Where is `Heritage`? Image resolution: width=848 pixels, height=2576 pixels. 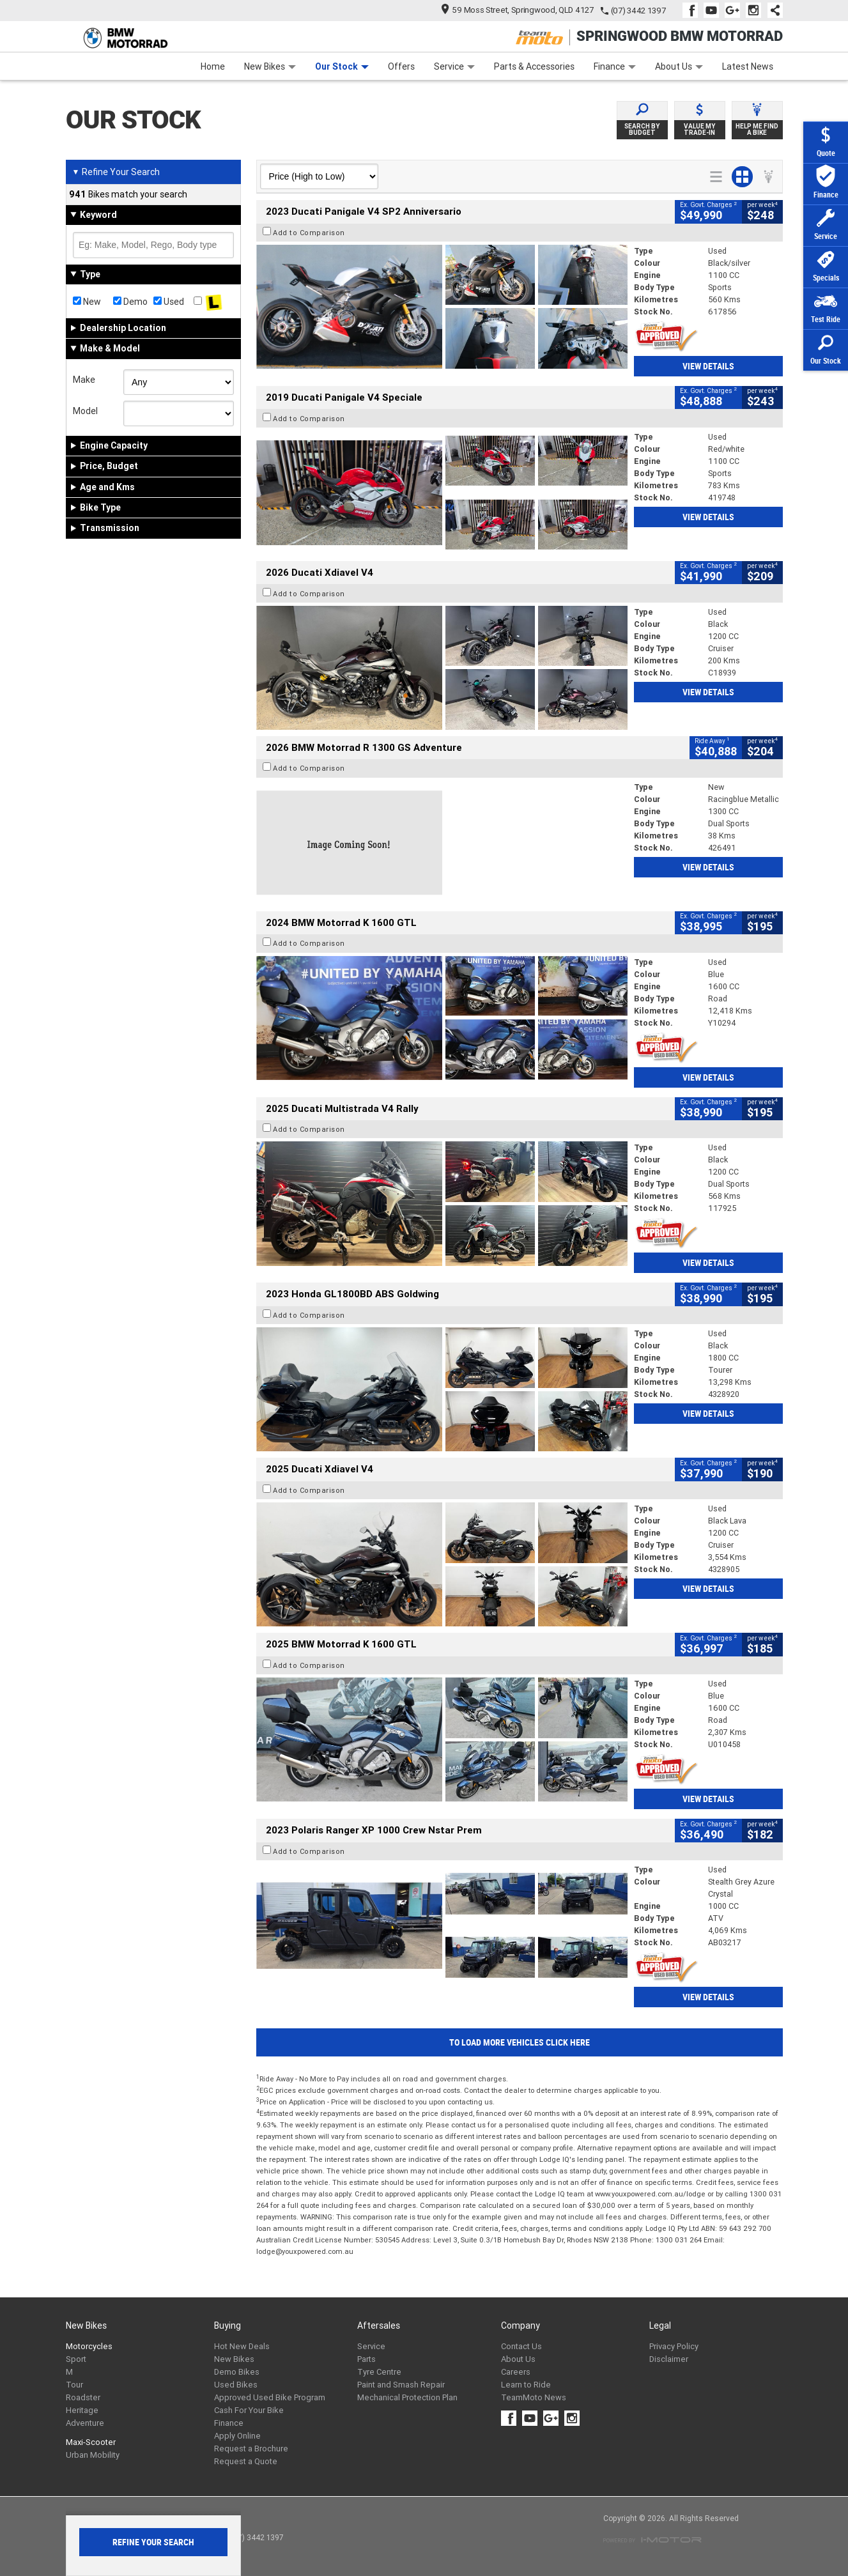
Heritage is located at coordinates (82, 2410).